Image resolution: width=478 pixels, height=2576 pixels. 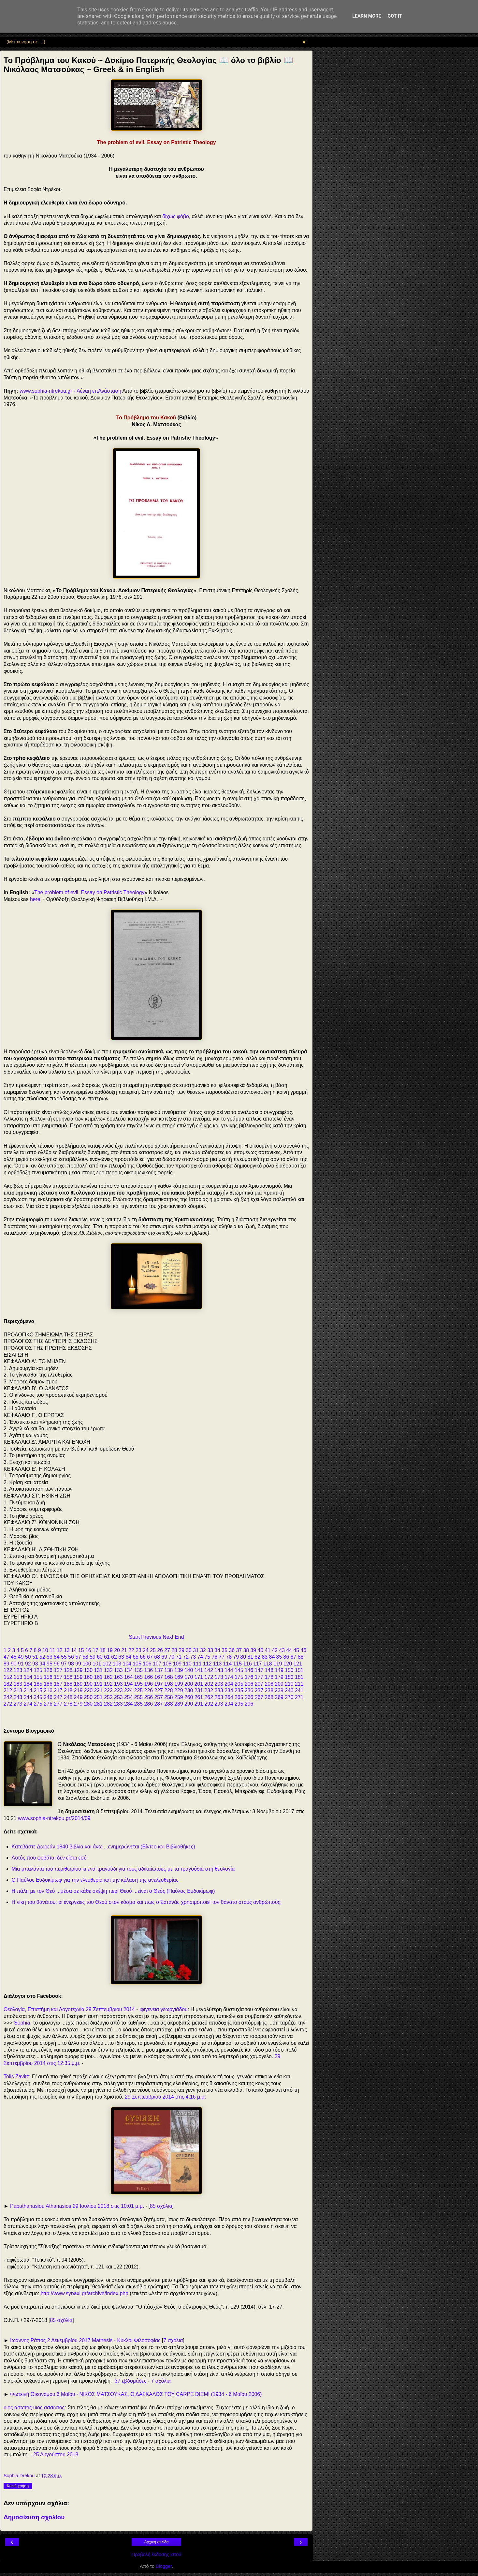 I want to click on 158, so click(x=68, y=1677).